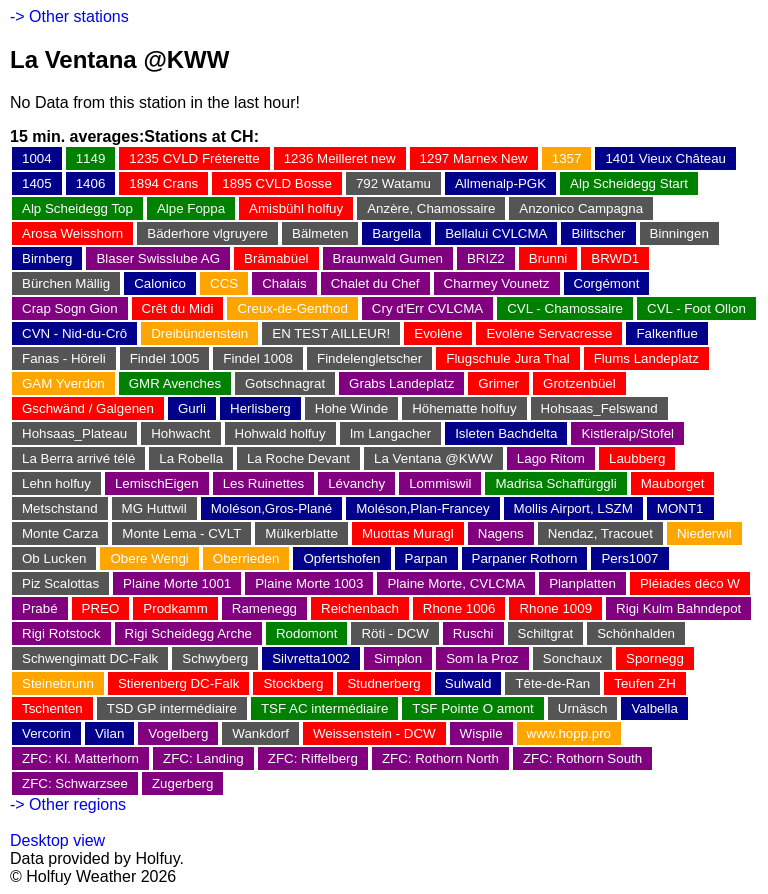 This screenshot has height=894, width=768. Describe the element at coordinates (309, 583) in the screenshot. I see `Plaine Morte 1003` at that location.